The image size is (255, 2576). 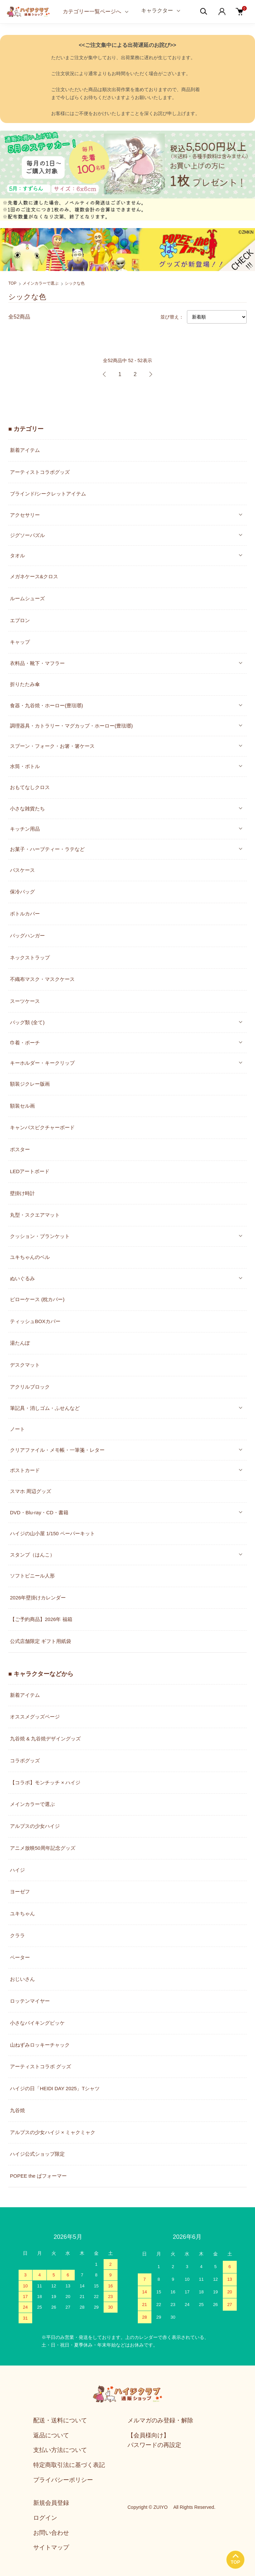 What do you see at coordinates (30, 2001) in the screenshot?
I see `ロッテンマイヤー` at bounding box center [30, 2001].